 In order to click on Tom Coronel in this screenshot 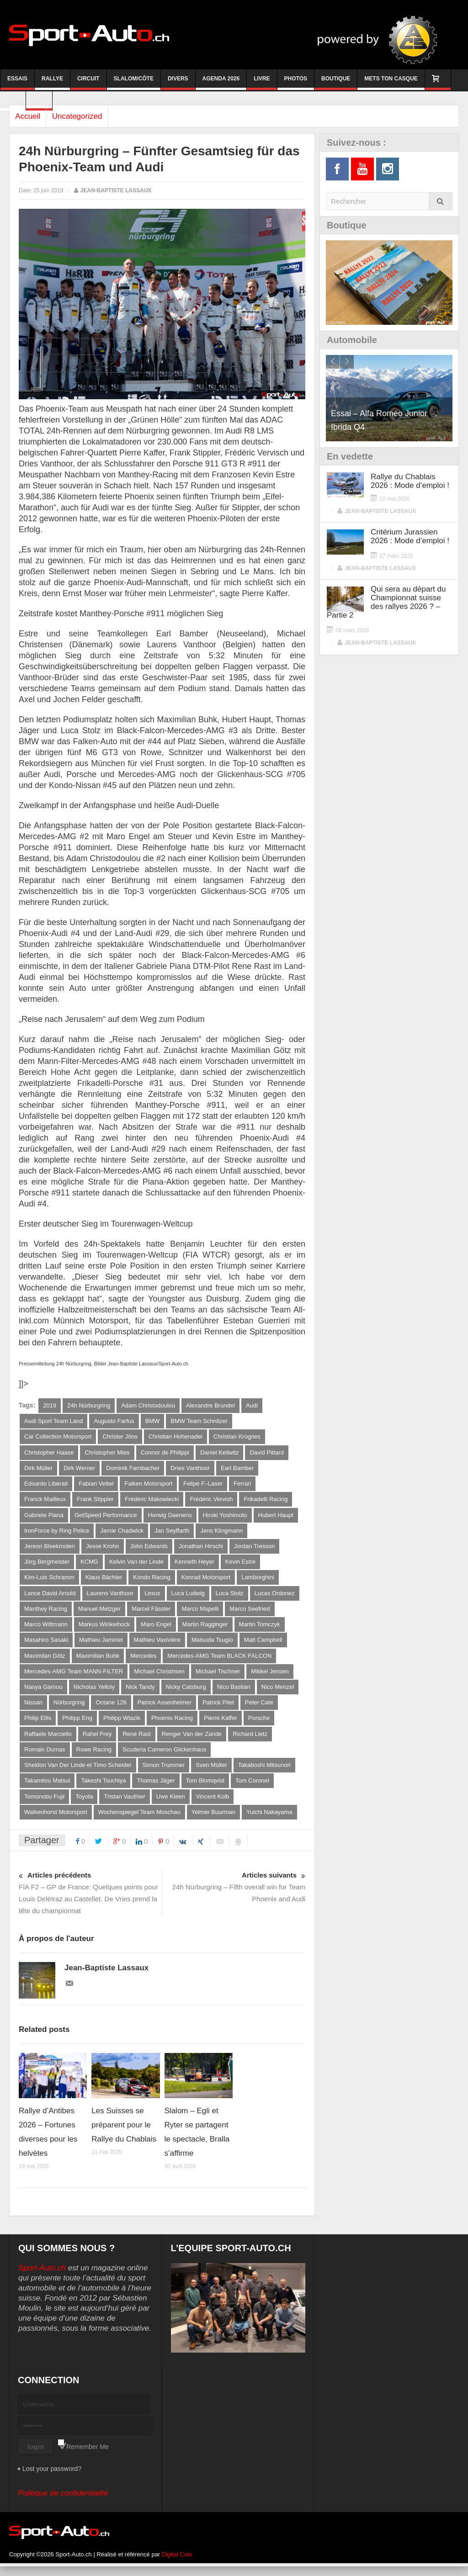, I will do `click(252, 1789)`.